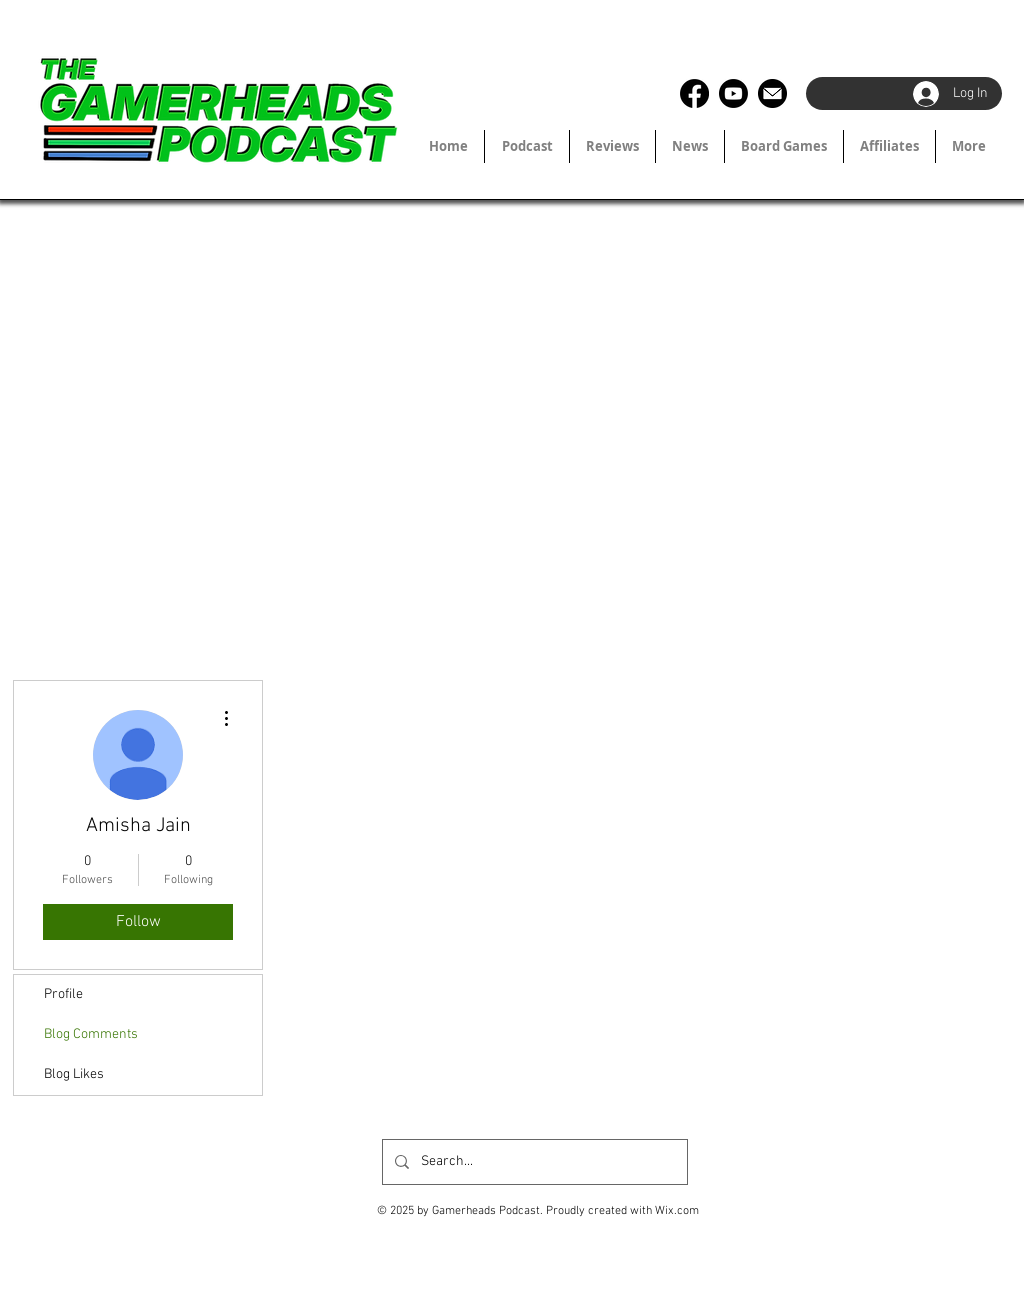 This screenshot has width=1024, height=1311. What do you see at coordinates (733, 93) in the screenshot?
I see `[Youtube]` at bounding box center [733, 93].